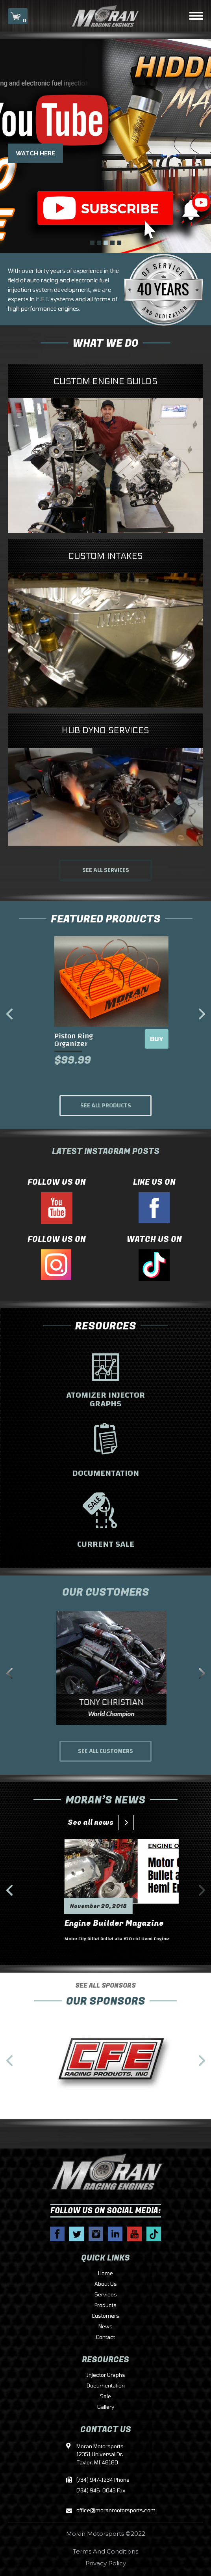 This screenshot has width=211, height=2576. I want to click on Sale, so click(105, 2396).